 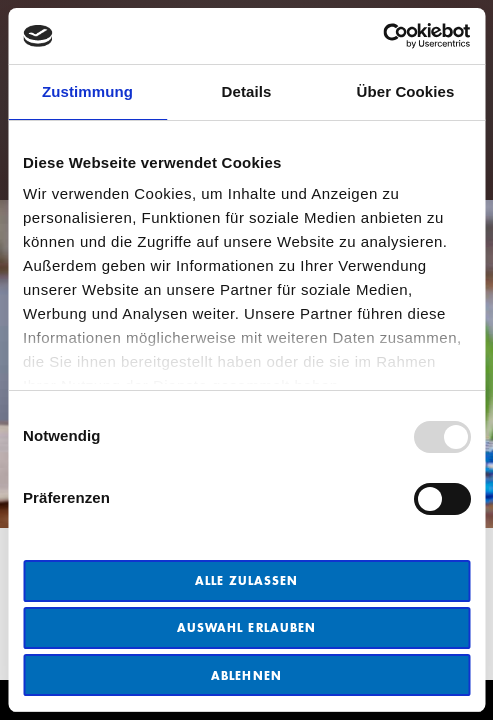 What do you see at coordinates (87, 91) in the screenshot?
I see `Zustimmung [tab]` at bounding box center [87, 91].